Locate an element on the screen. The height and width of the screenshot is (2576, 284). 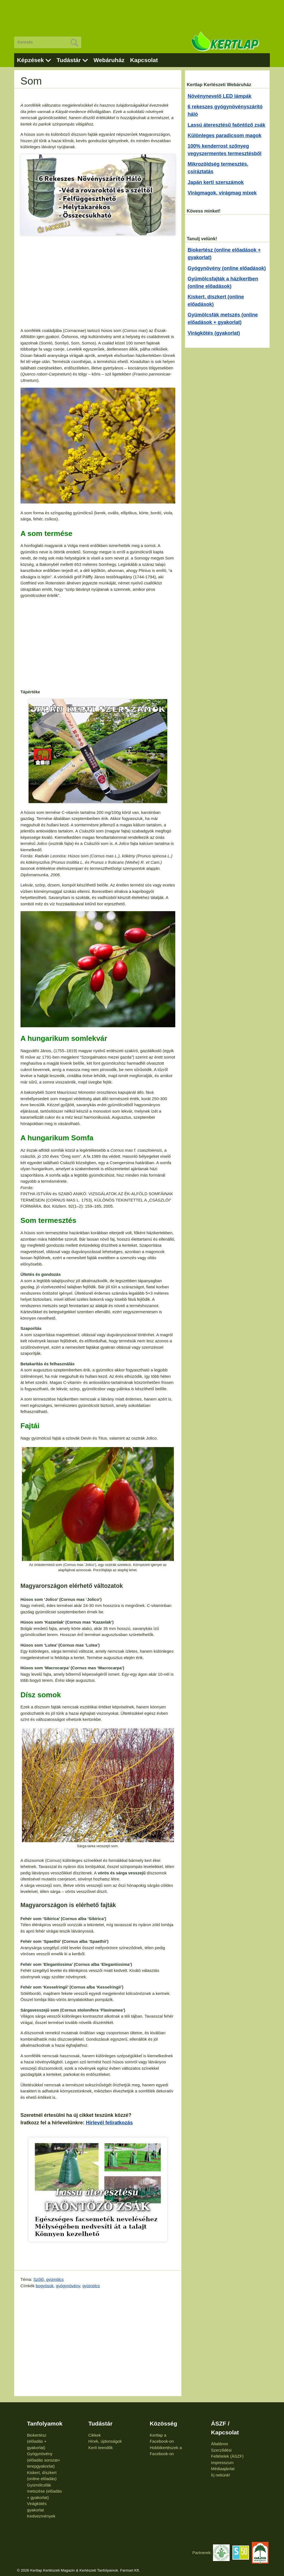
Gyümölcsfák metszése (előadás + gyakorlat) is located at coordinates (44, 2491).